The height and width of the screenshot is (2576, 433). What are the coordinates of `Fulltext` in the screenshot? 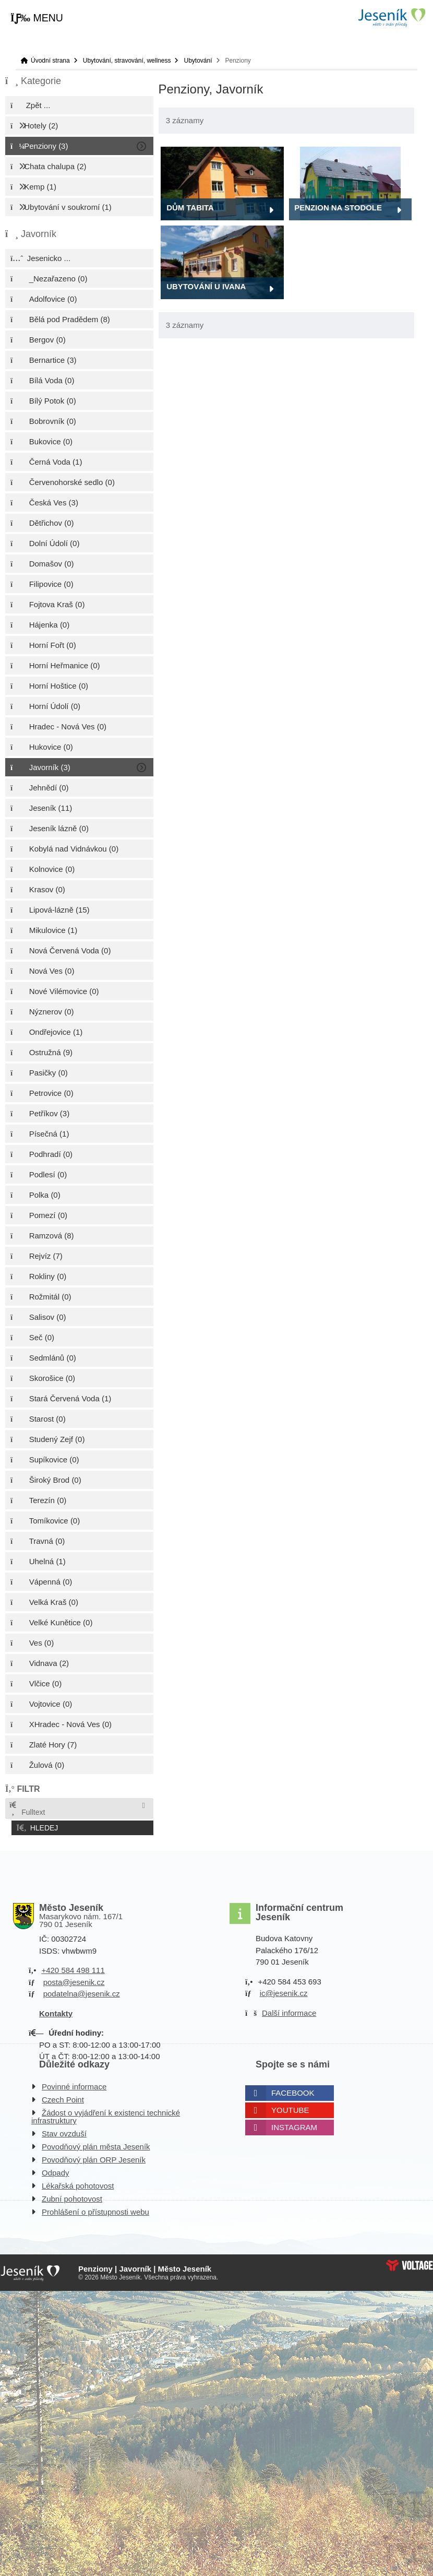 It's located at (26, 1808).